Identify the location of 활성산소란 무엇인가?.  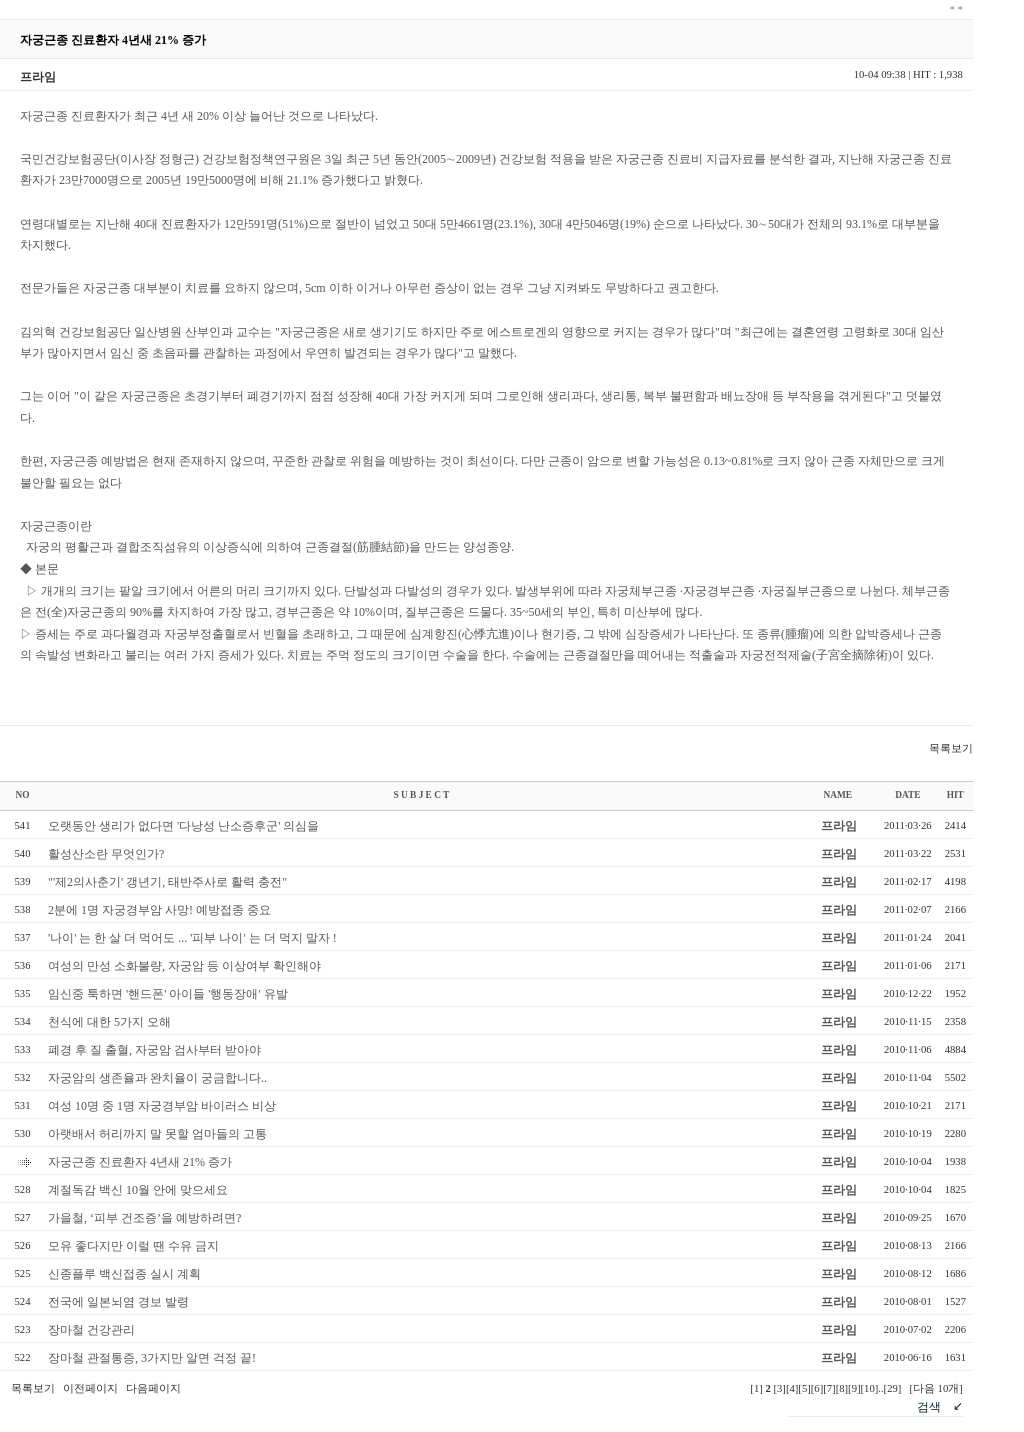
(106, 854).